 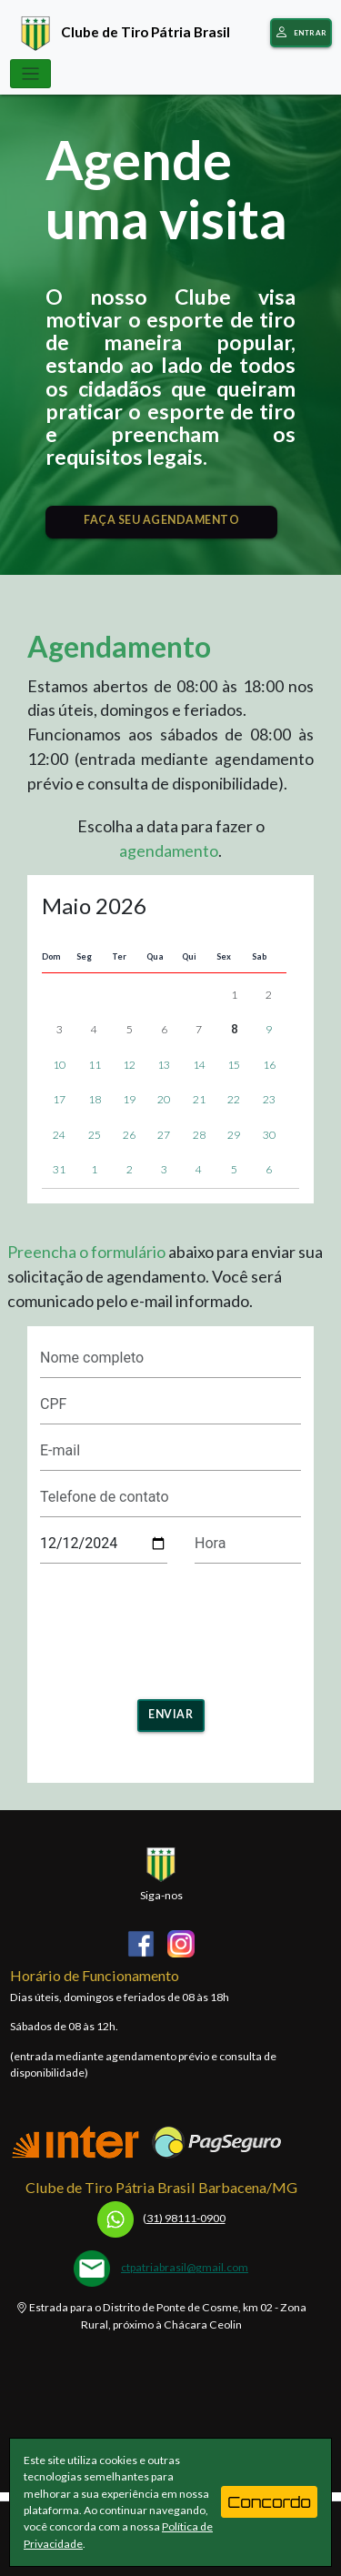 What do you see at coordinates (269, 2501) in the screenshot?
I see `Concordo` at bounding box center [269, 2501].